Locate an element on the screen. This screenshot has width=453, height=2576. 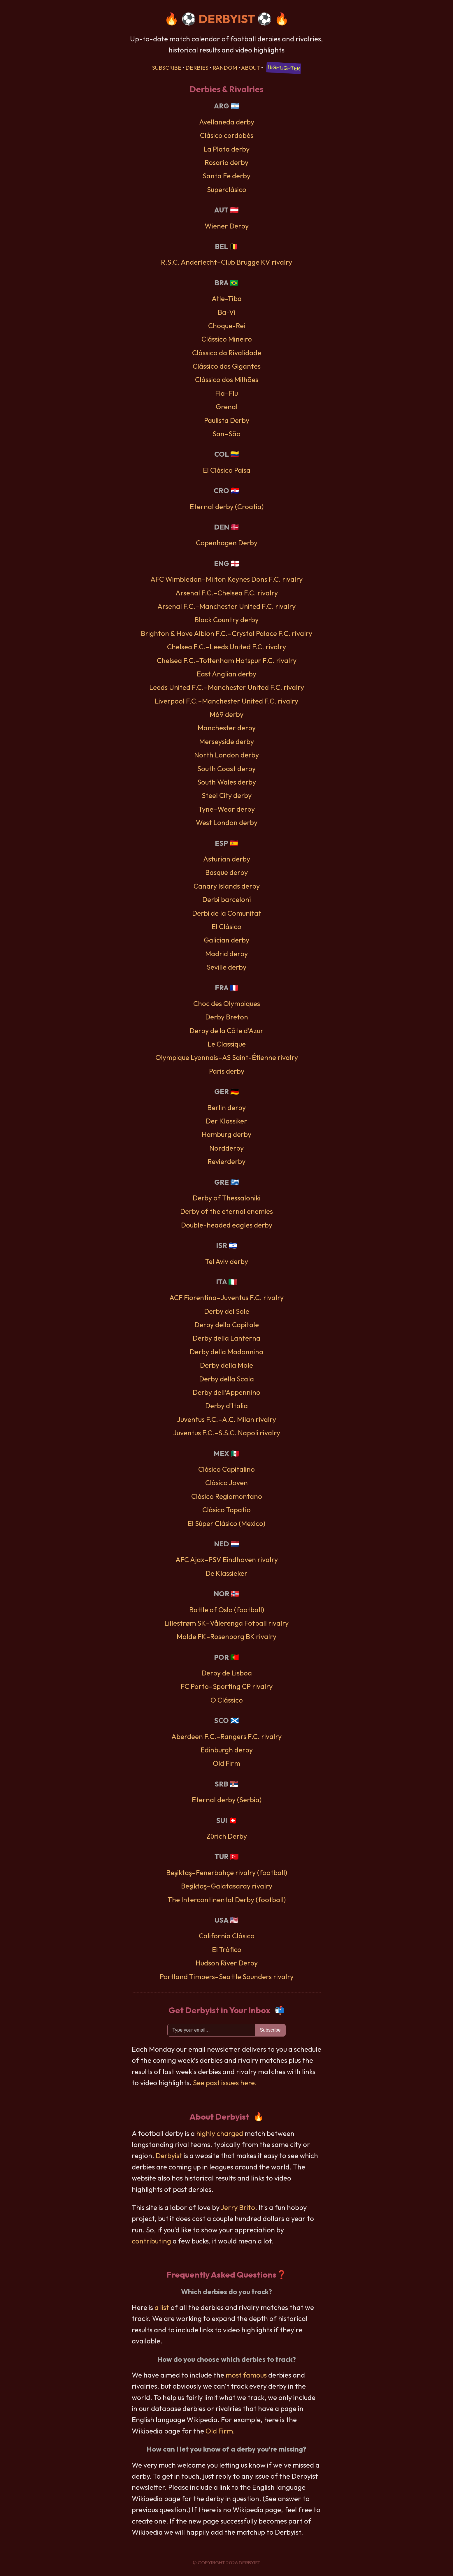
Merseyside derby is located at coordinates (226, 741).